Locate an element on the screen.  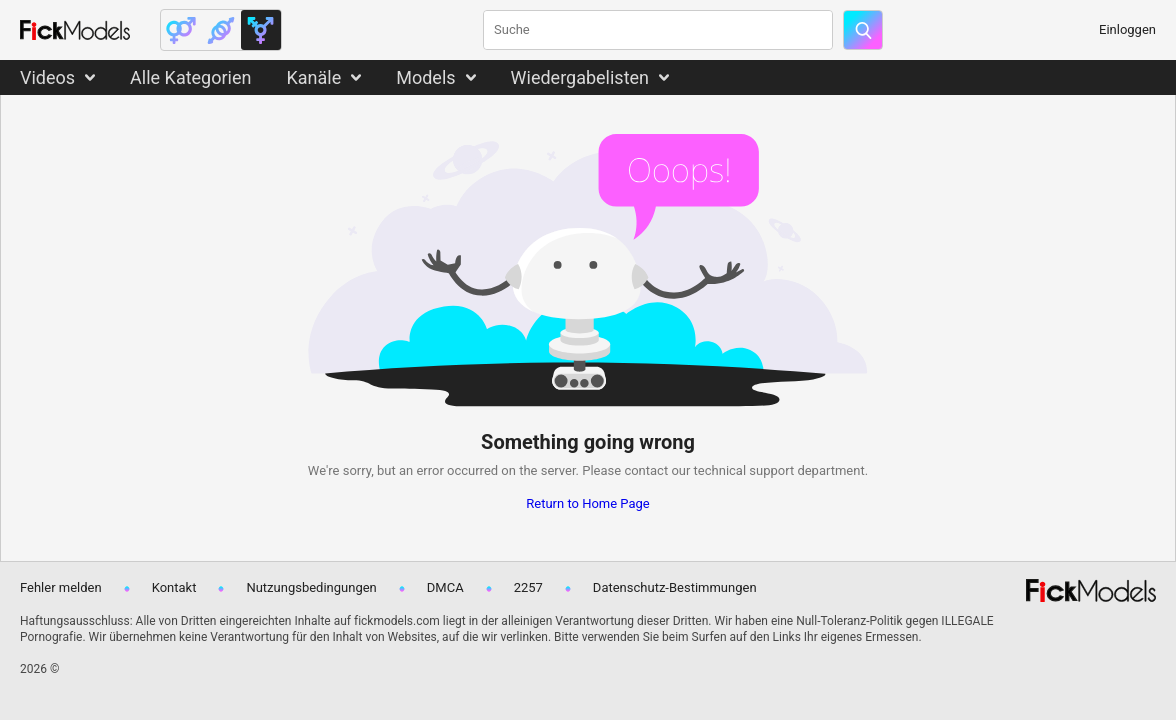
Kontakt is located at coordinates (174, 587).